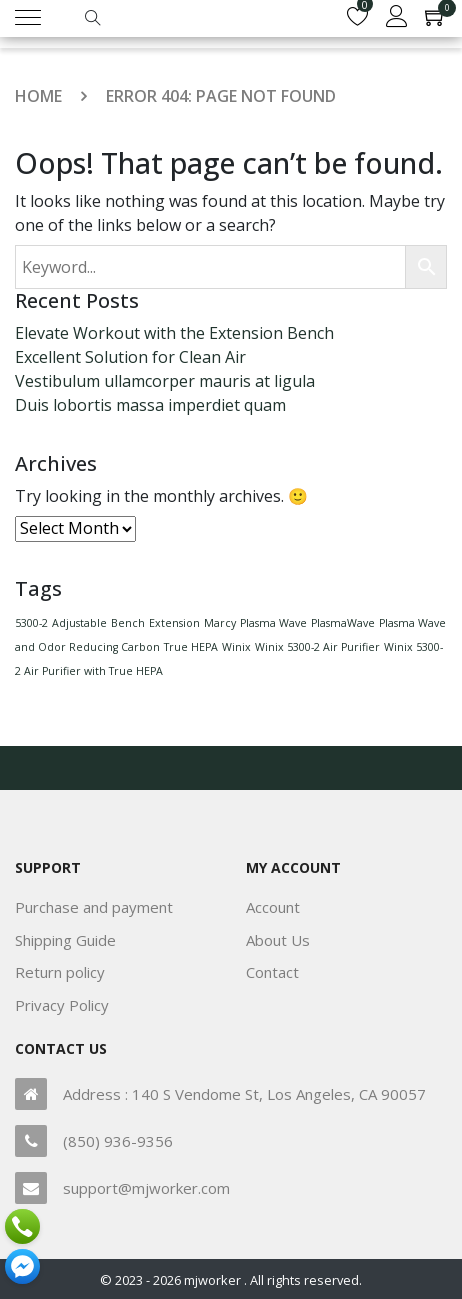 This screenshot has height=1299, width=462. I want to click on Plasma Wave [Plasma Wave (1 item)], so click(273, 623).